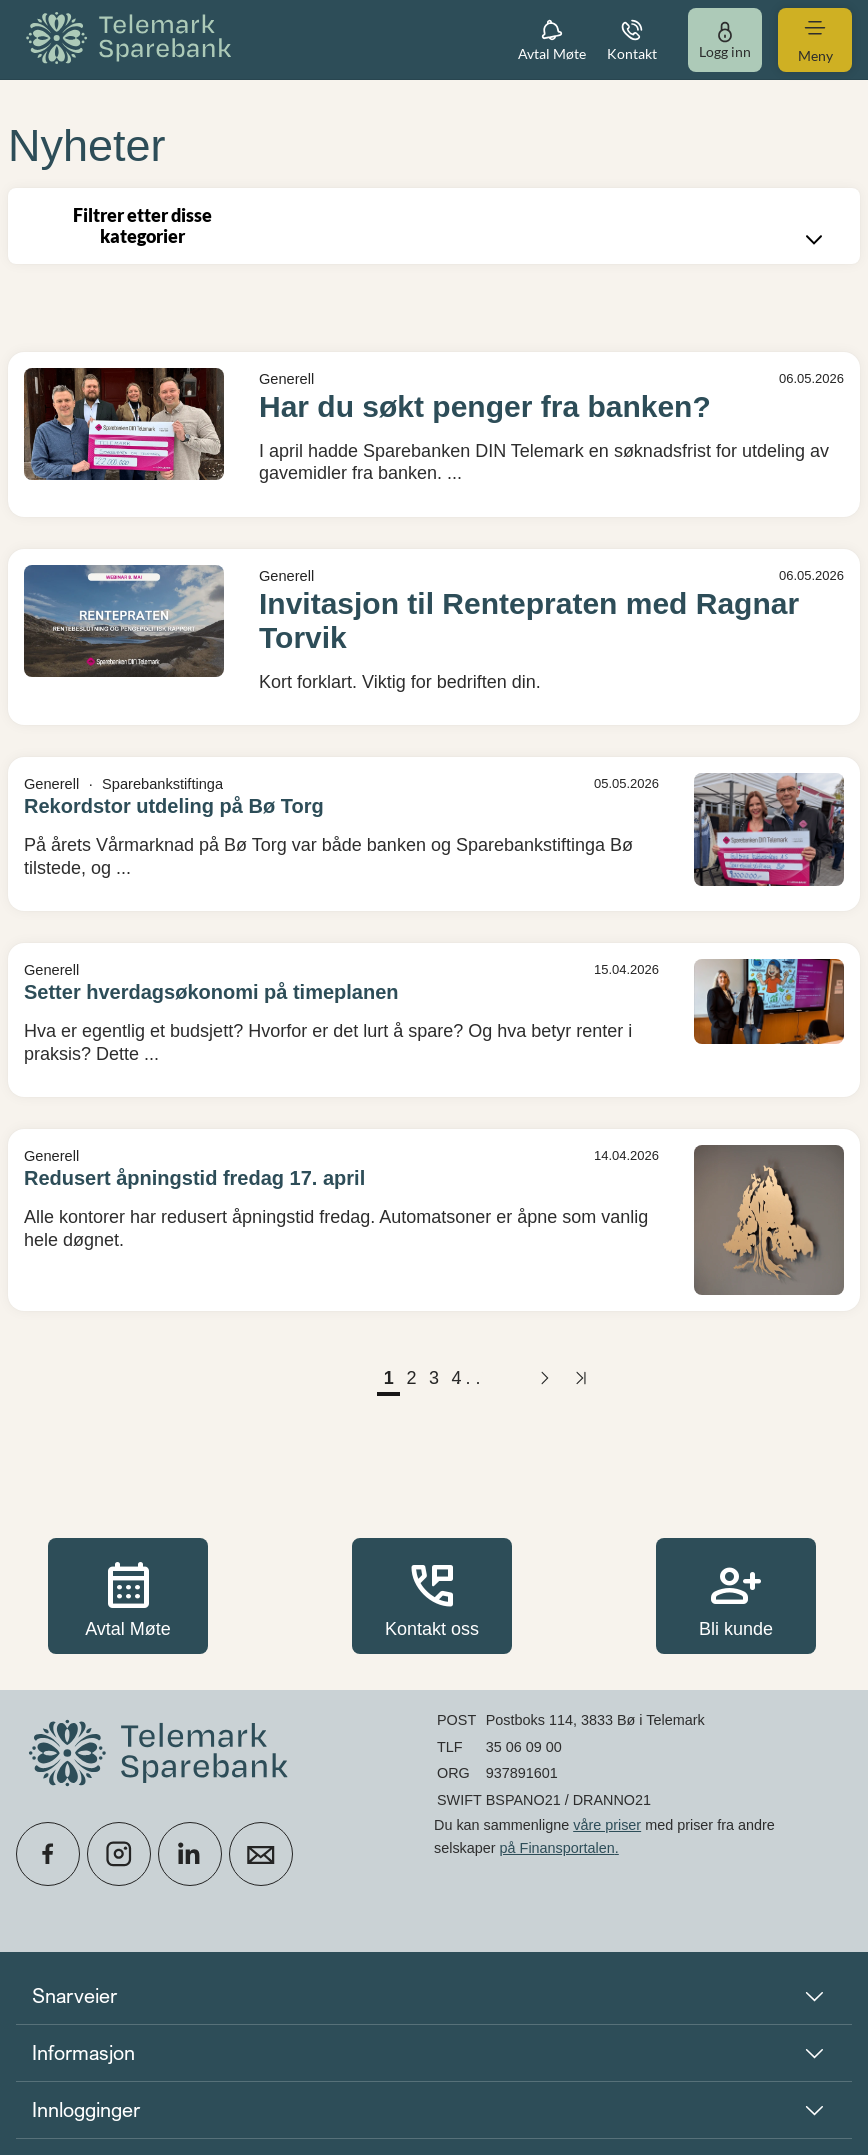 Image resolution: width=868 pixels, height=2155 pixels. What do you see at coordinates (736, 1595) in the screenshot?
I see `Bli kunde` at bounding box center [736, 1595].